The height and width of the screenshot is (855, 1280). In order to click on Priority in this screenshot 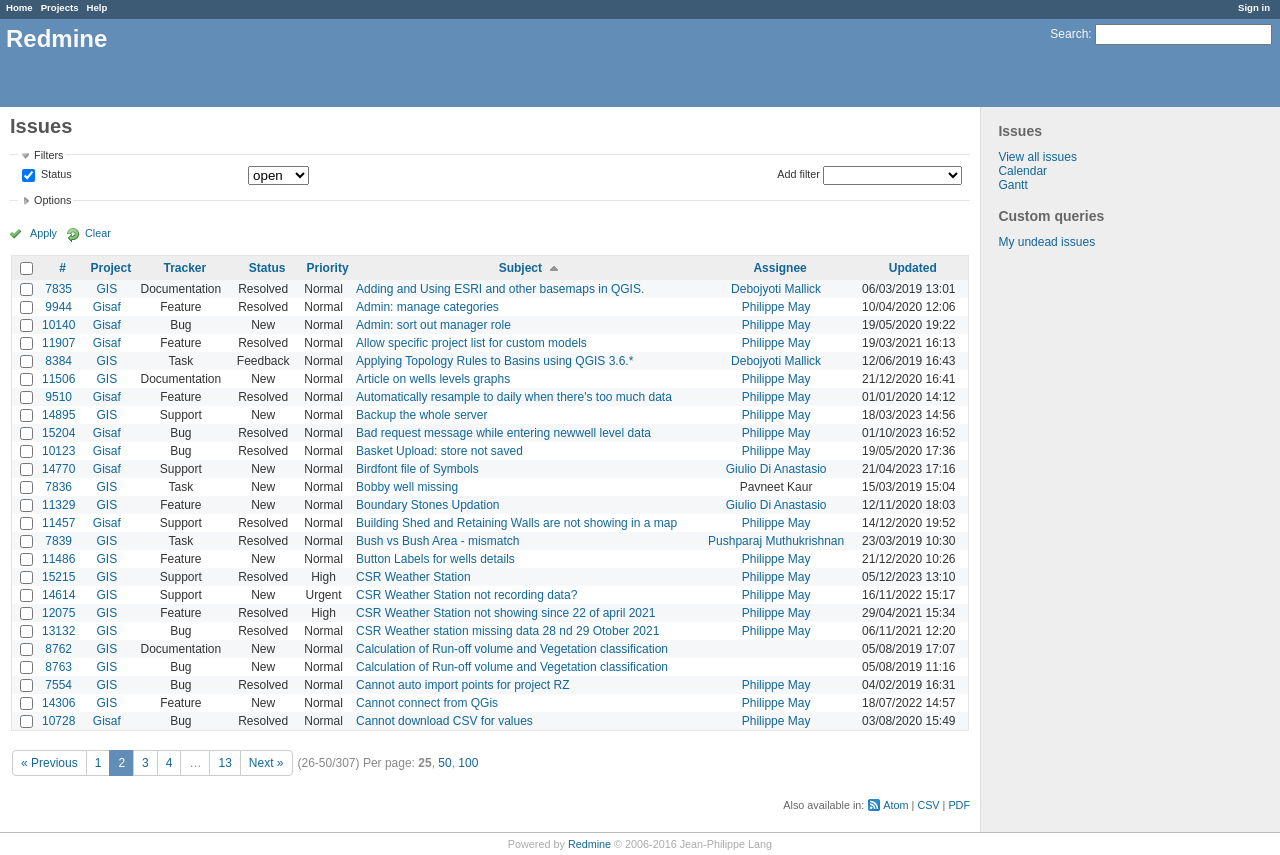, I will do `click(328, 268)`.